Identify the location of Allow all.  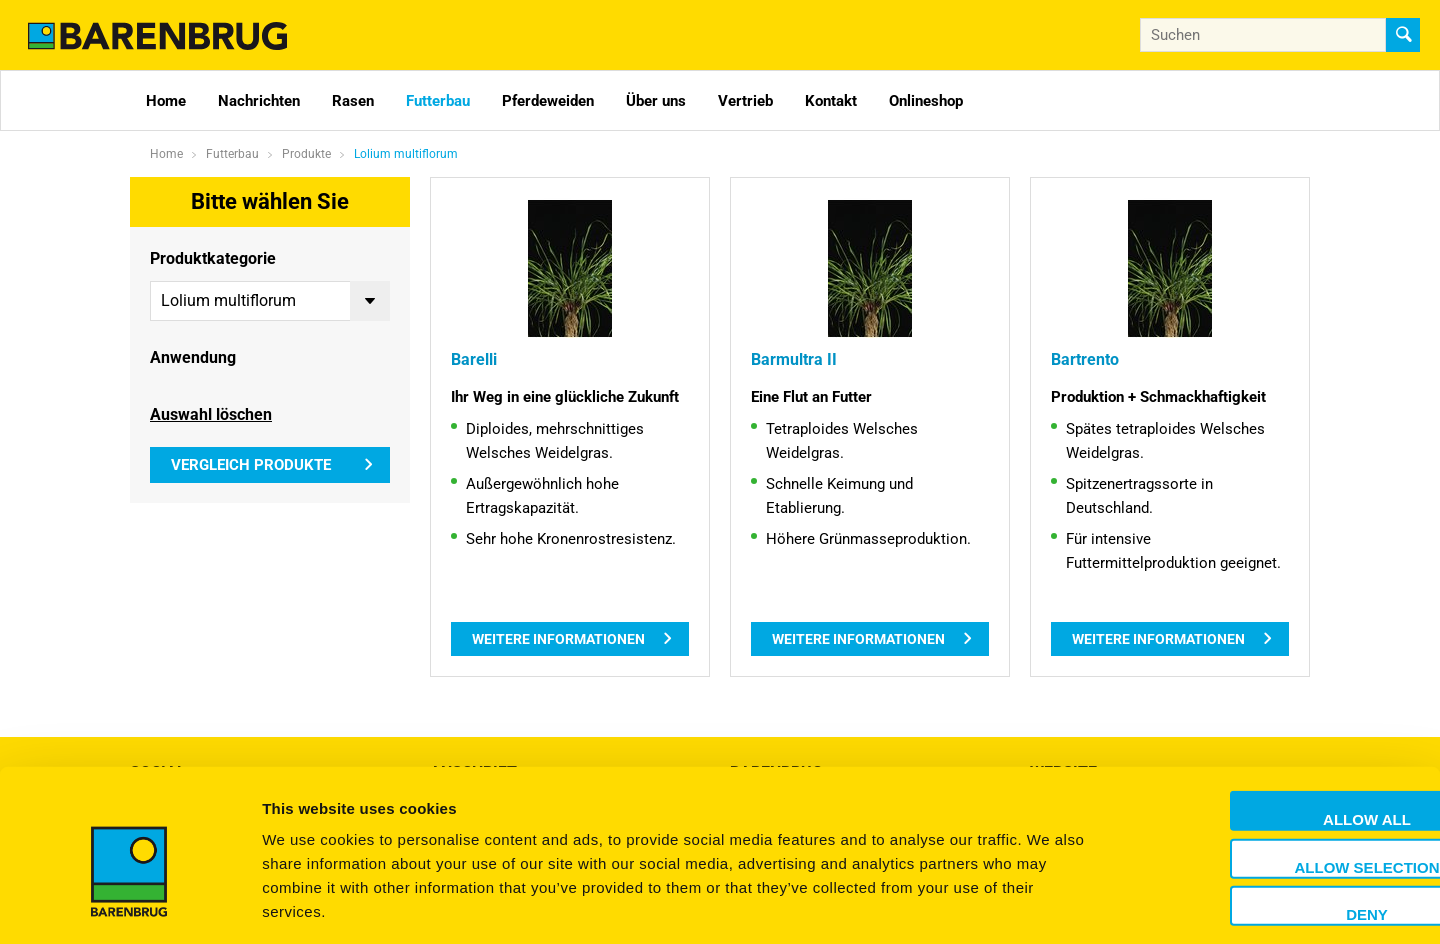
(1273, 731).